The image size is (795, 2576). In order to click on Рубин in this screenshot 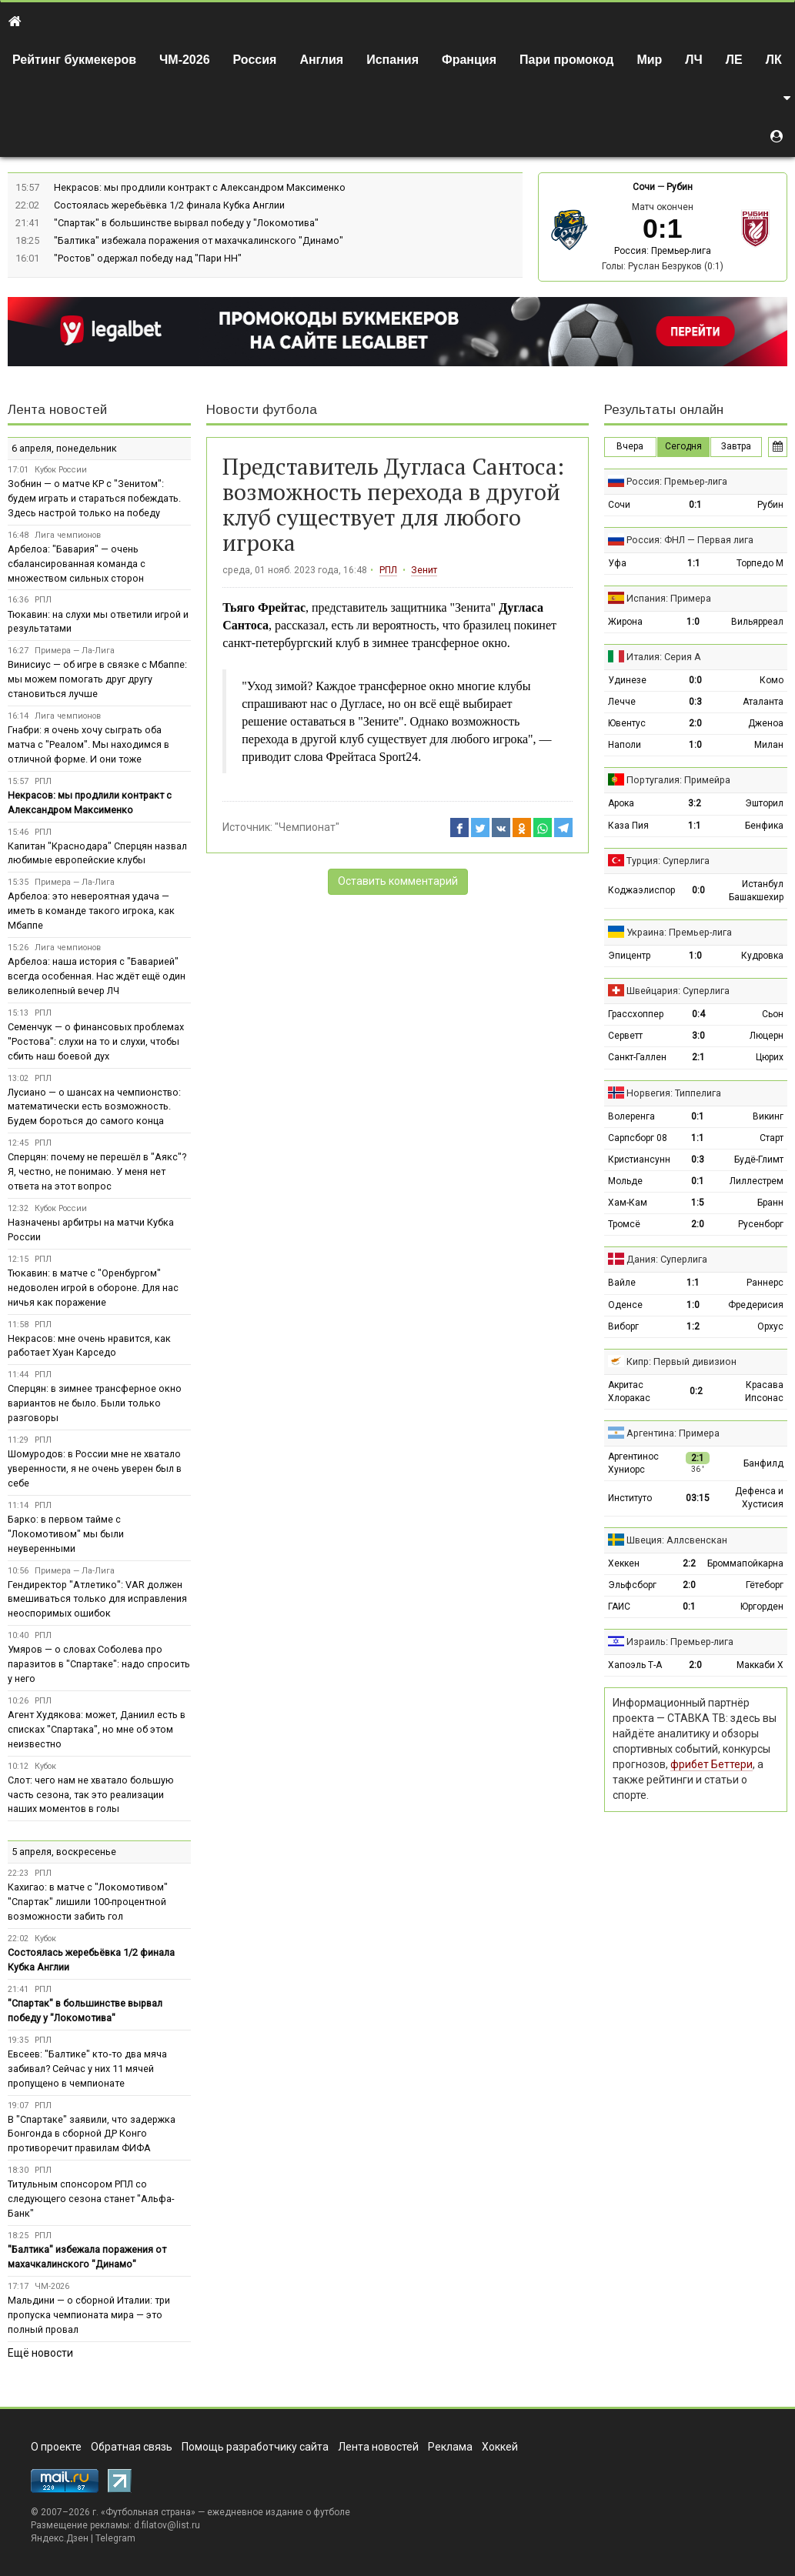, I will do `click(679, 187)`.